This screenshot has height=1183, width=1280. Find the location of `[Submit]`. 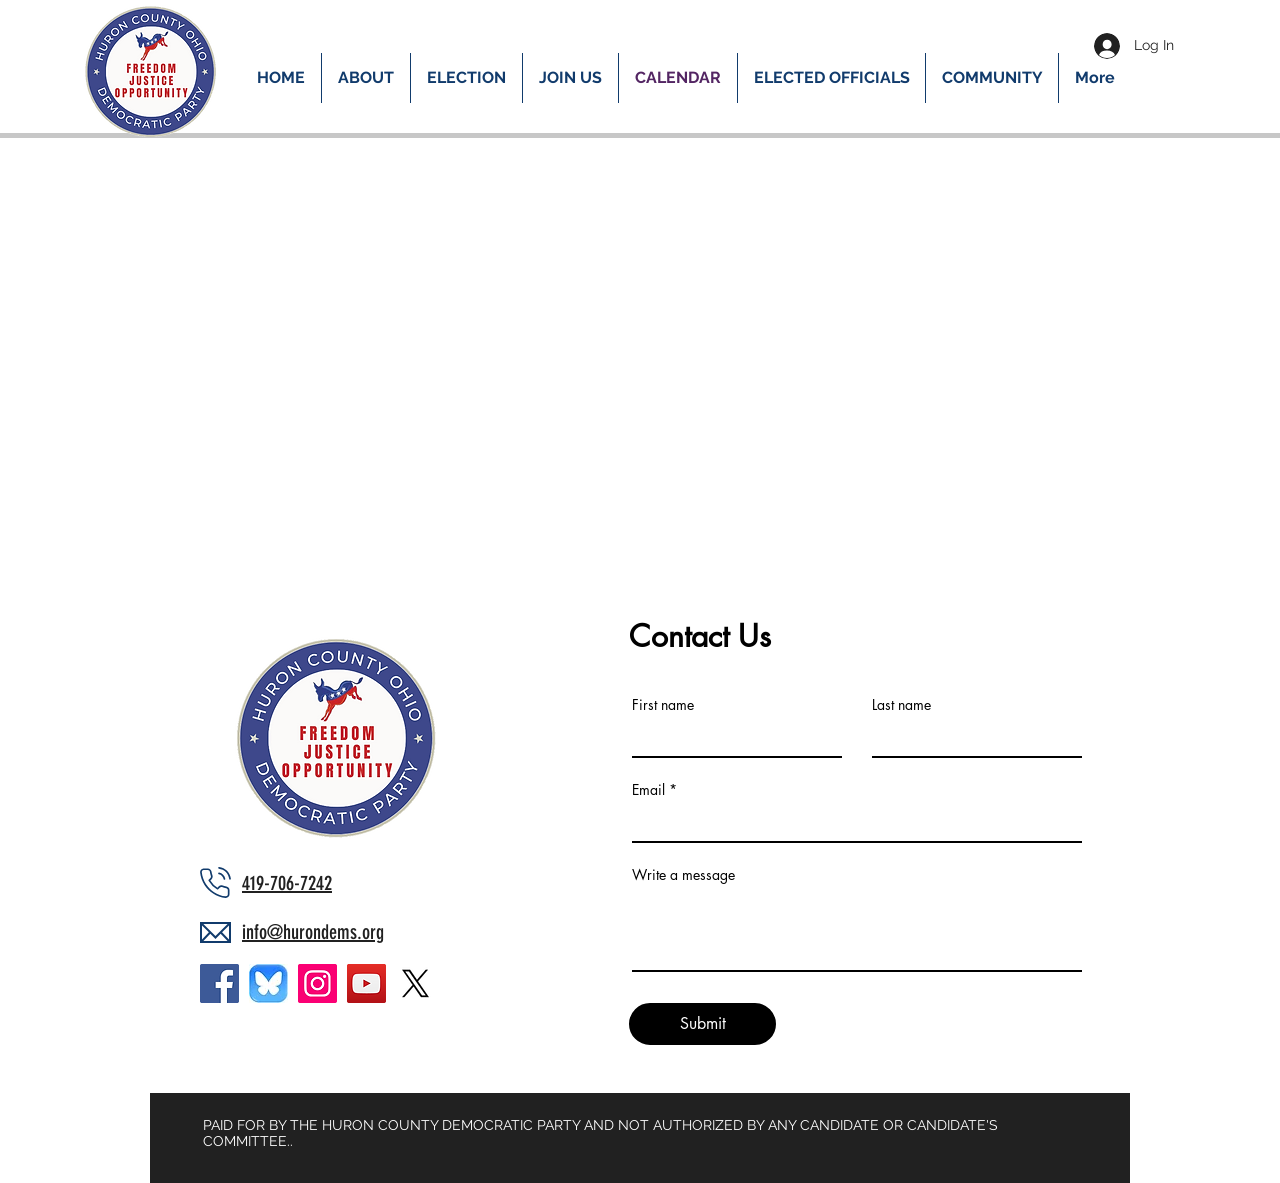

[Submit] is located at coordinates (702, 1024).